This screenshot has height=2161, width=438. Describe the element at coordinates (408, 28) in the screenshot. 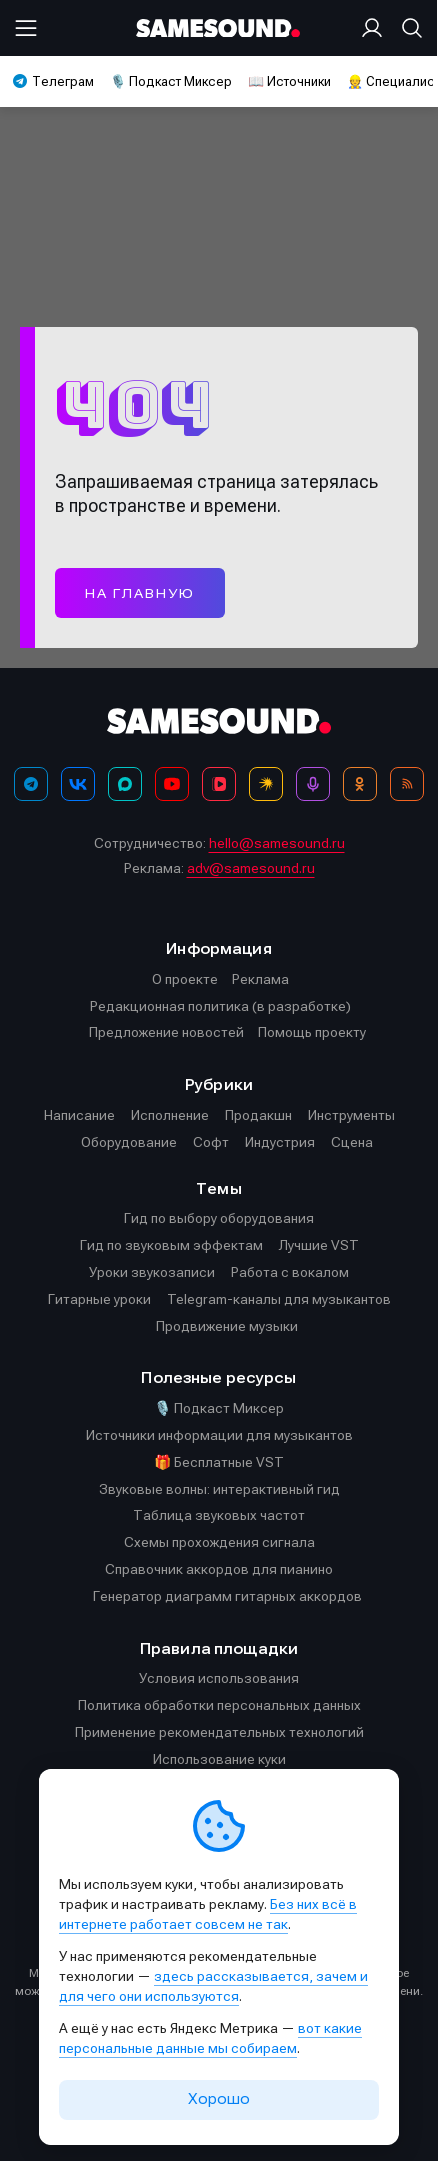

I see `[Поиск]` at that location.